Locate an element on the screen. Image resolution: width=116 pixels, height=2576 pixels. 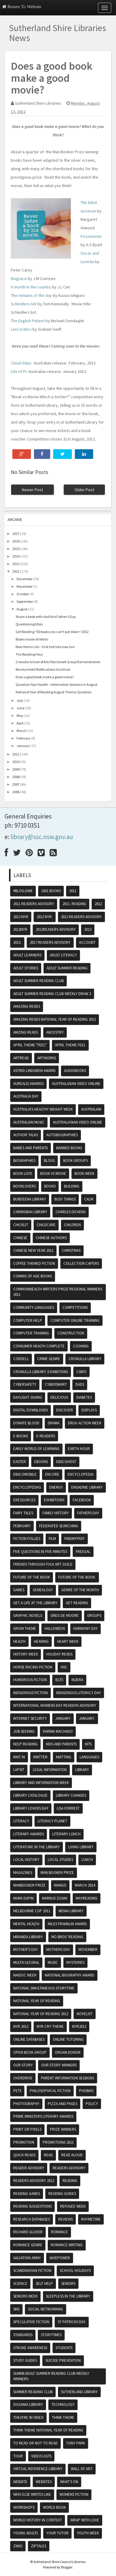
National Biography Award is located at coordinates (69, 1975).